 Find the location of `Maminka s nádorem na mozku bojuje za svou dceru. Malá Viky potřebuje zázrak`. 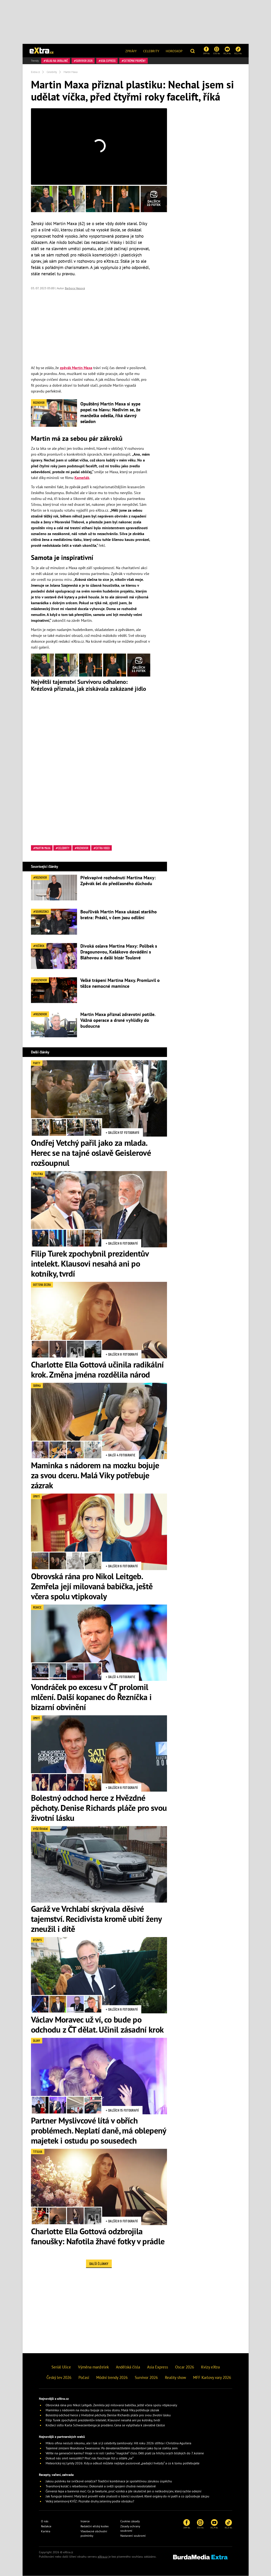

Maminka s nádorem na mozku bojuje za svou dceru. Malá Viky potřebuje zázrak is located at coordinates (95, 1475).